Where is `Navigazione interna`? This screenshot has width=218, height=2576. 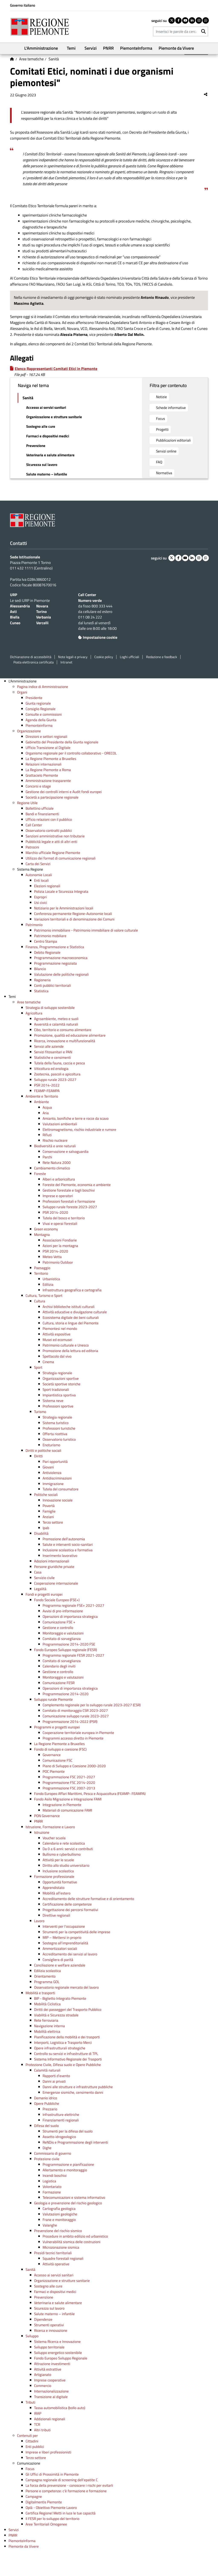
Navigazione interna is located at coordinates (50, 2043).